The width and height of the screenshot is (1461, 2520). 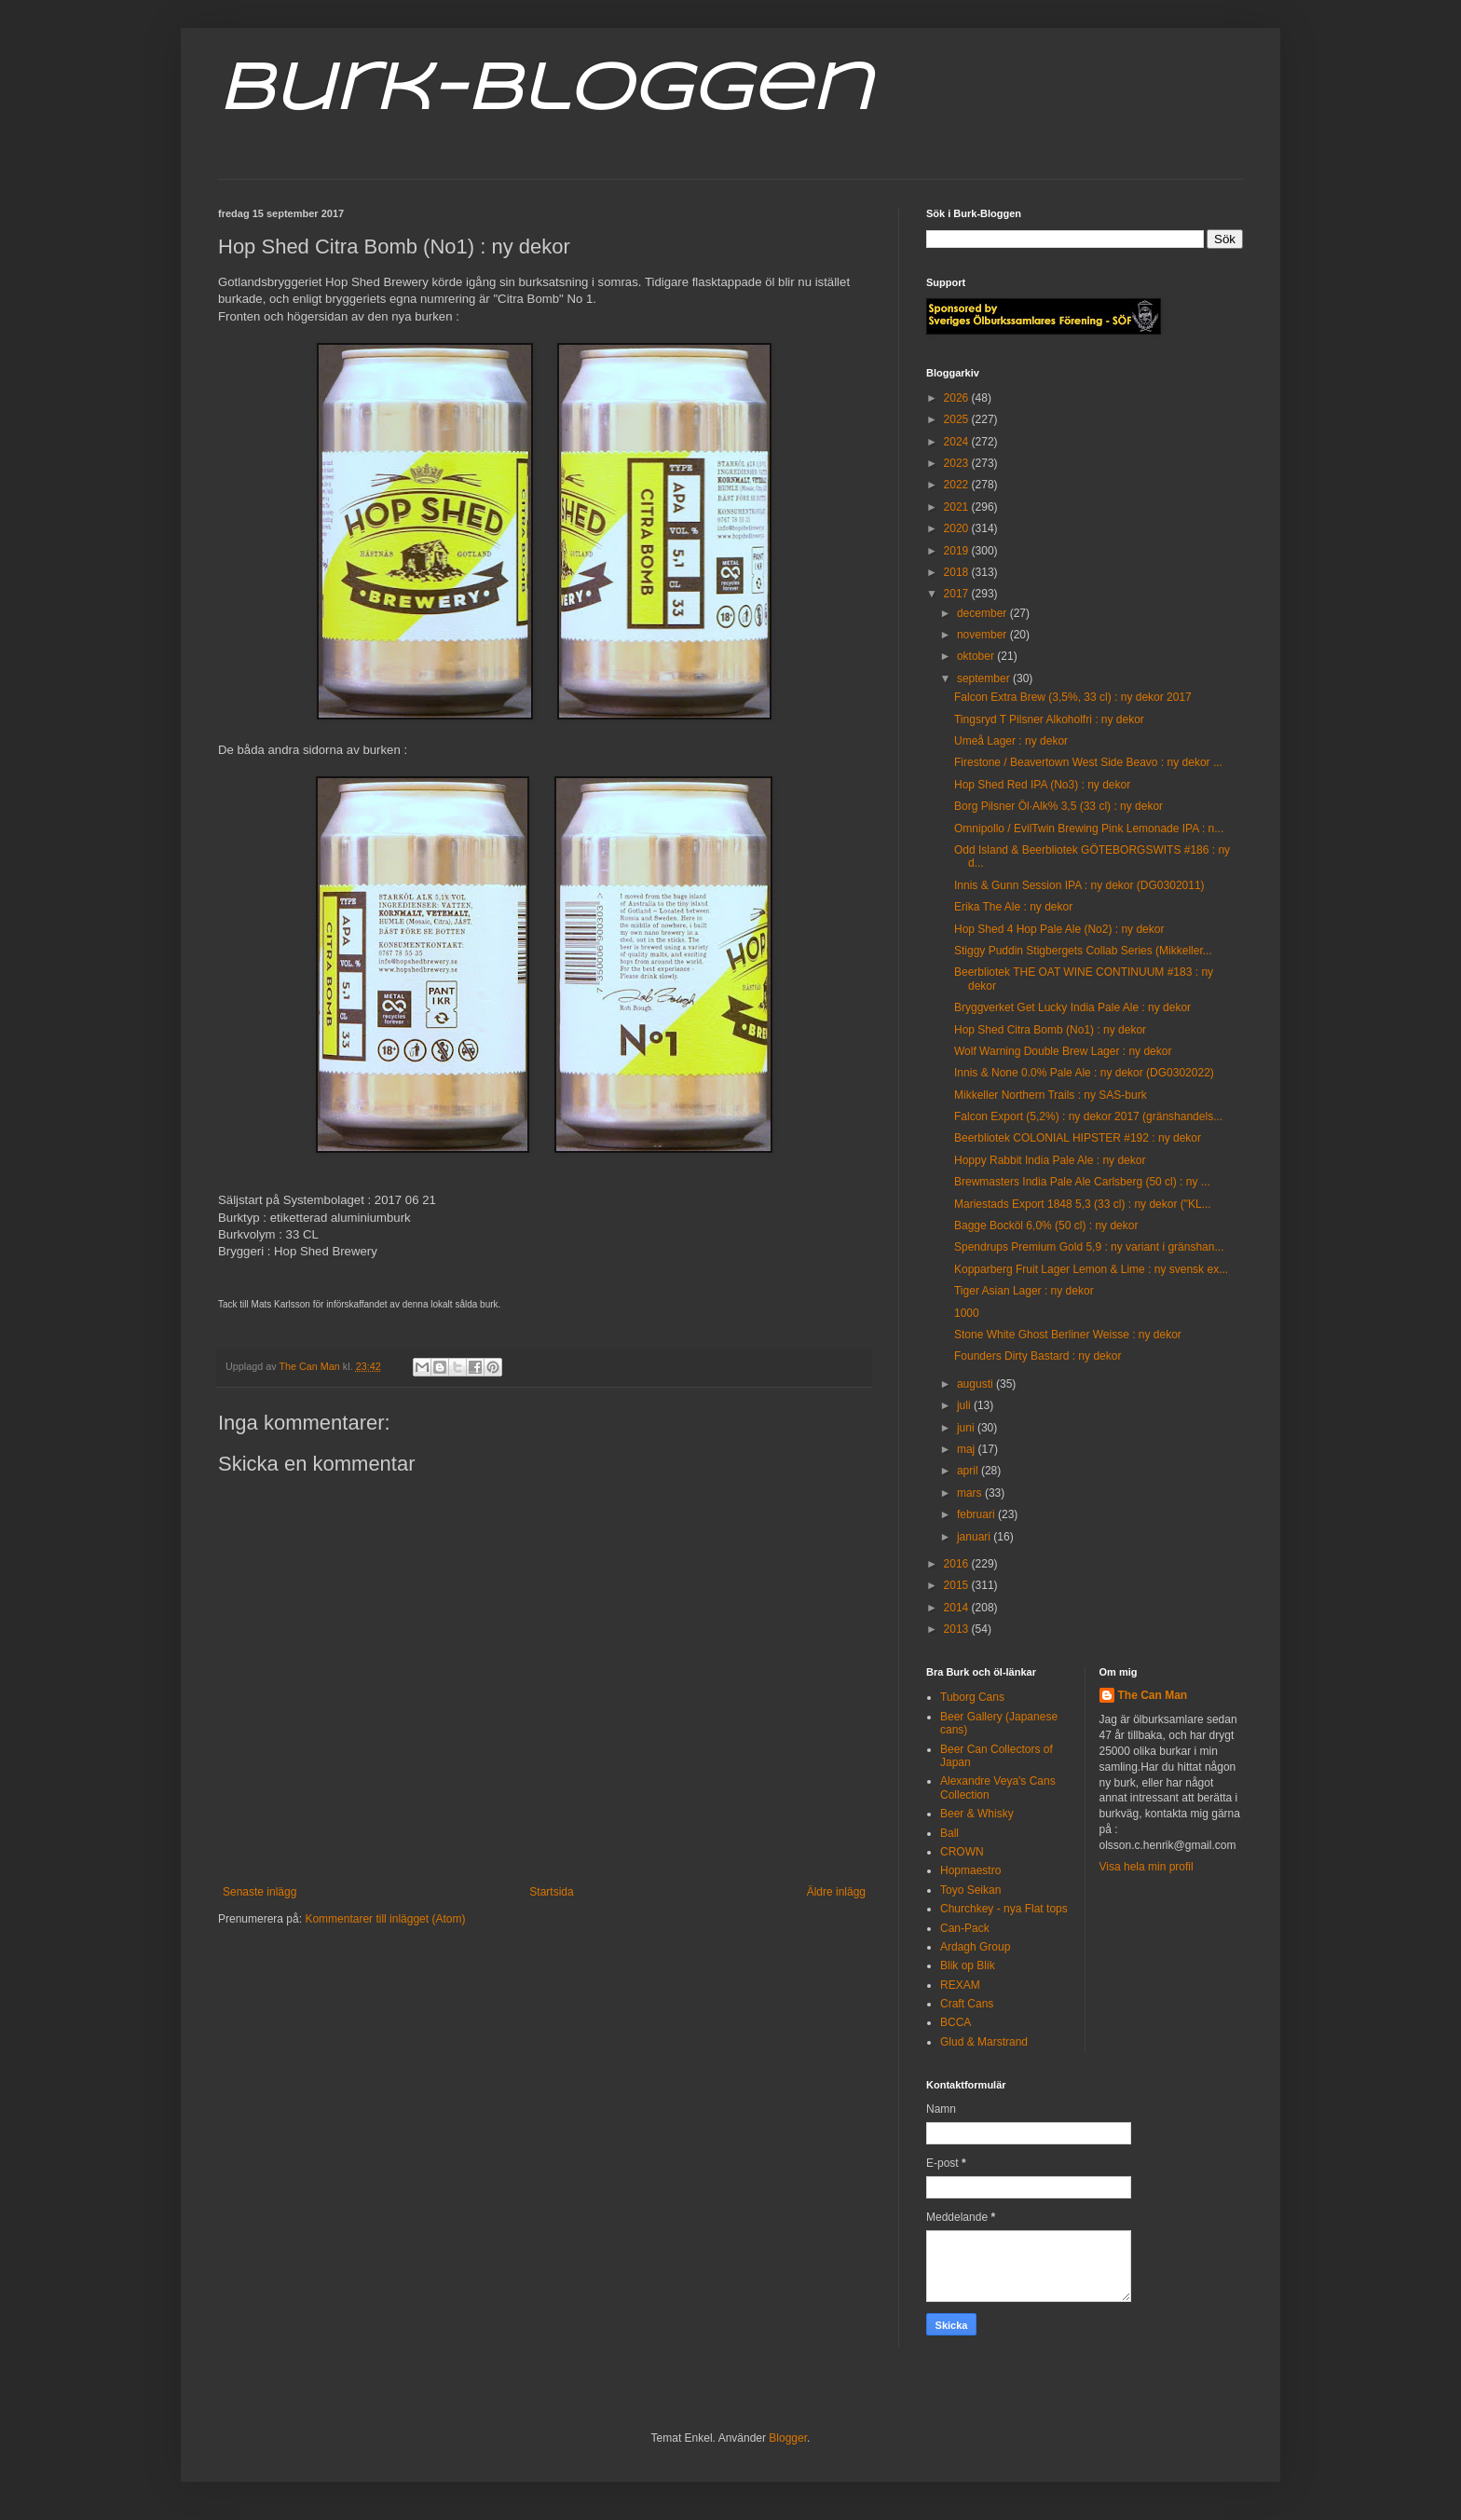 What do you see at coordinates (1049, 1160) in the screenshot?
I see `Hoppy Rabbit India Pale Ale : ny dekor` at bounding box center [1049, 1160].